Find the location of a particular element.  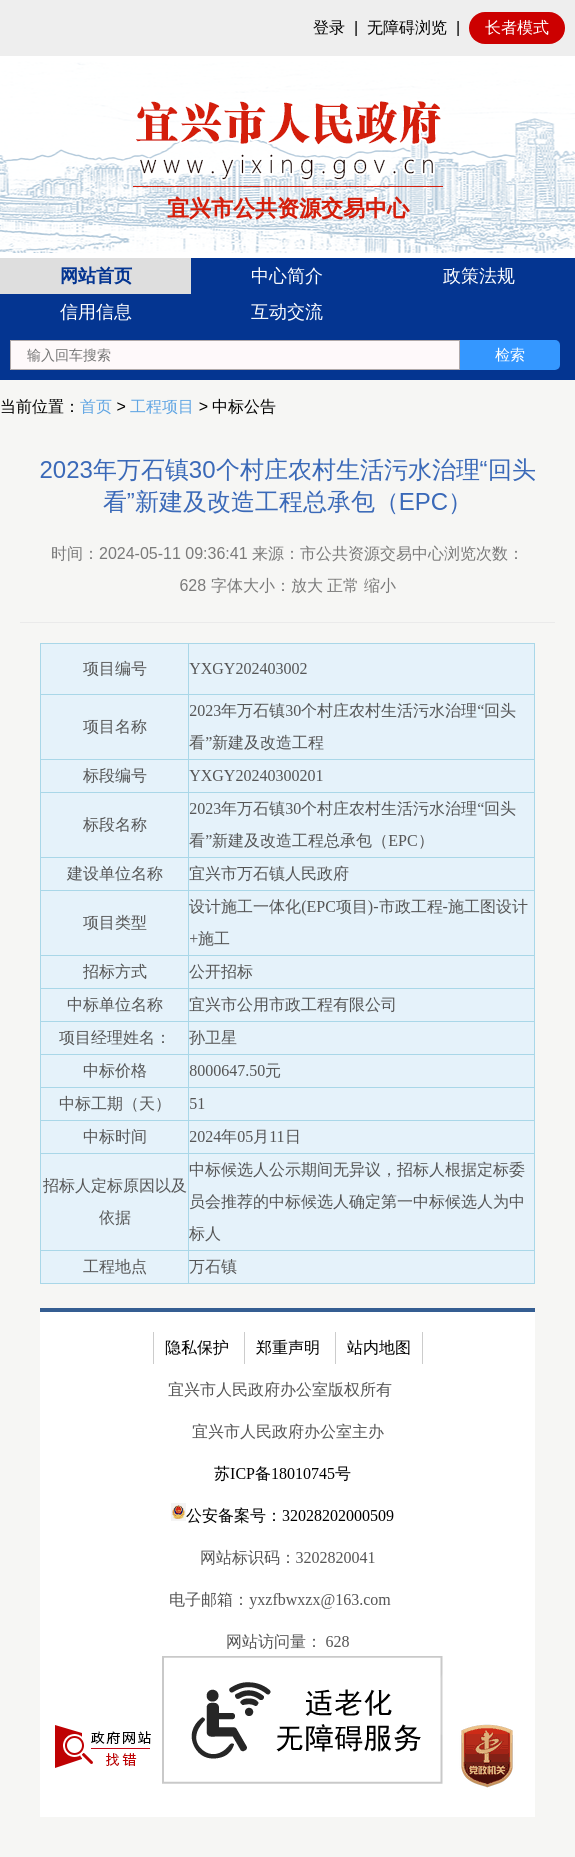

宜兴市公用市政工程有限公司 is located at coordinates (293, 1004).